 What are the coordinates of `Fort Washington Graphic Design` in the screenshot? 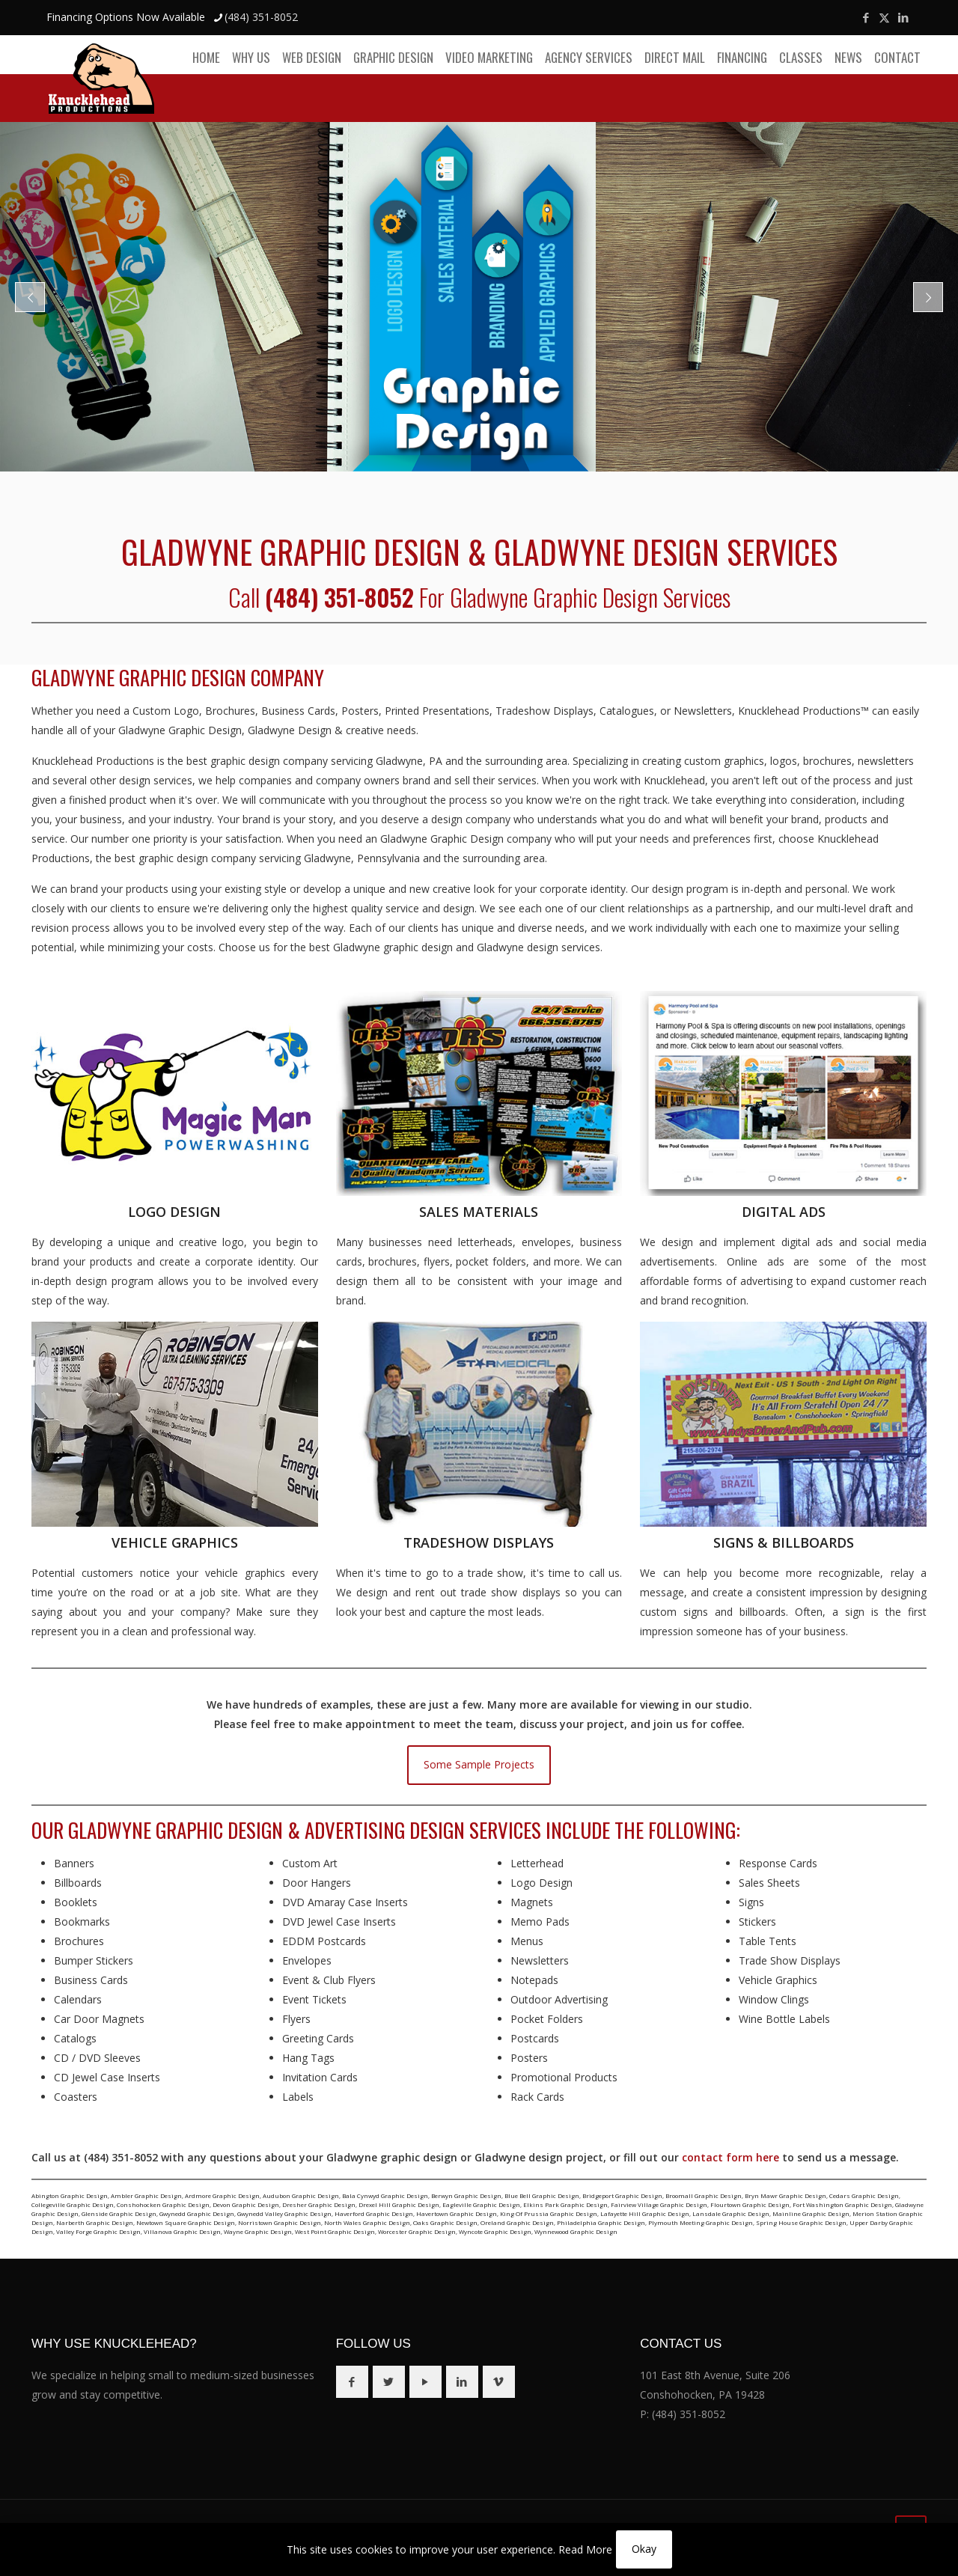 It's located at (842, 2204).